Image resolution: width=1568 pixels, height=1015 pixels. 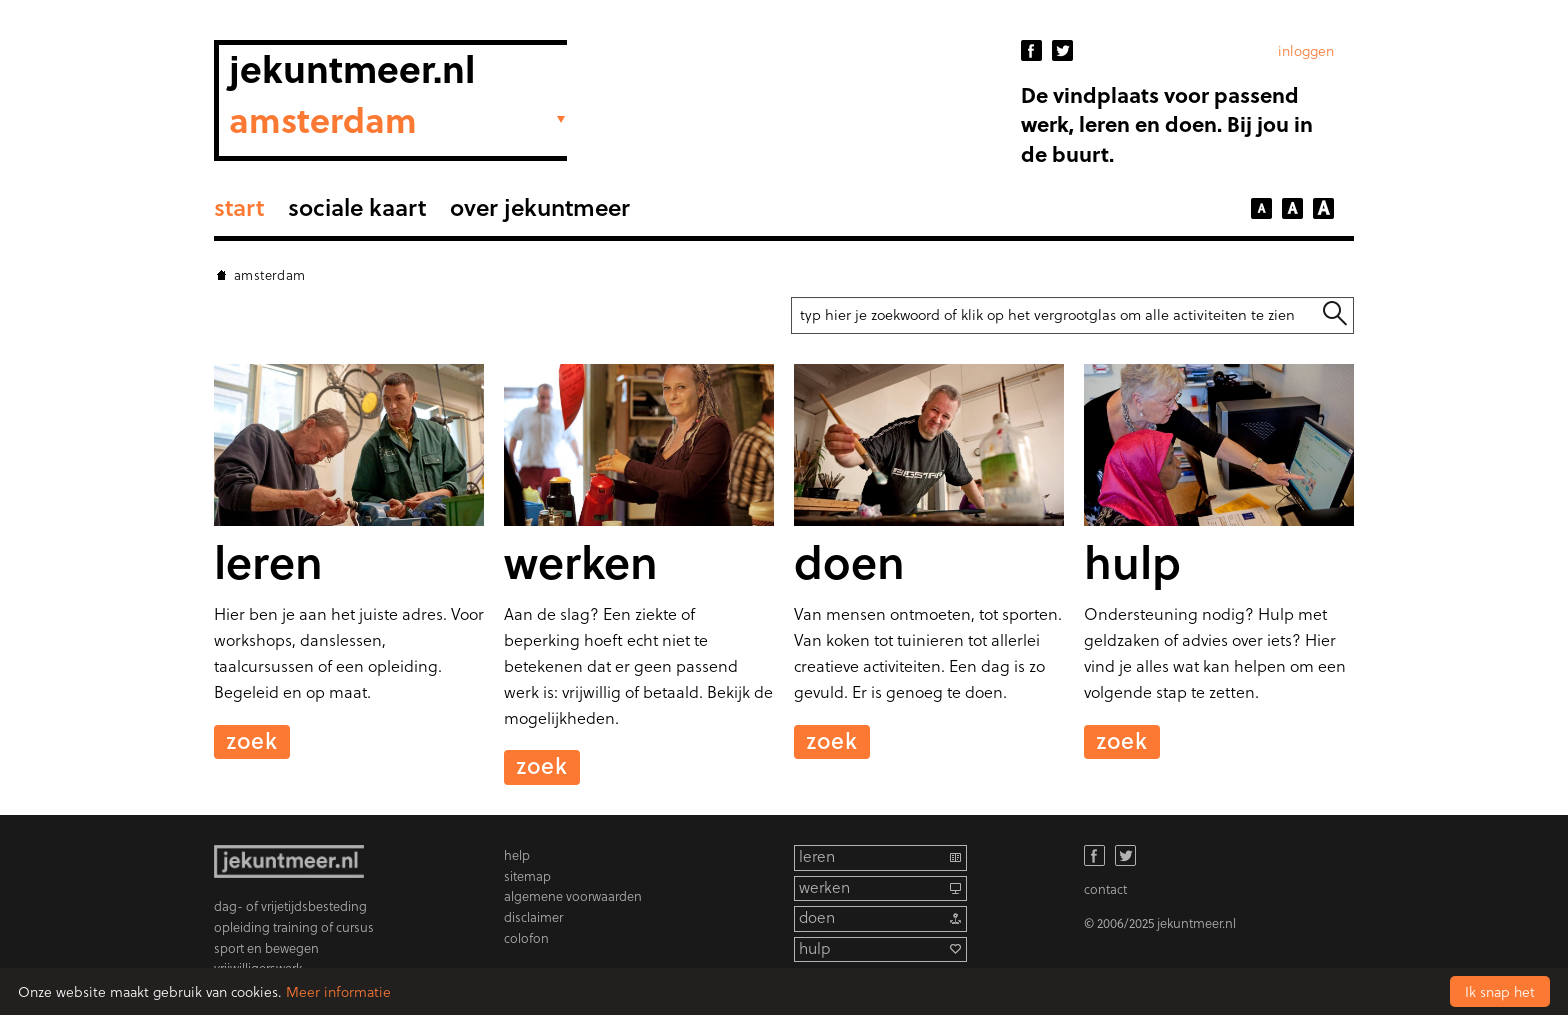 I want to click on Start, so click(x=239, y=206).